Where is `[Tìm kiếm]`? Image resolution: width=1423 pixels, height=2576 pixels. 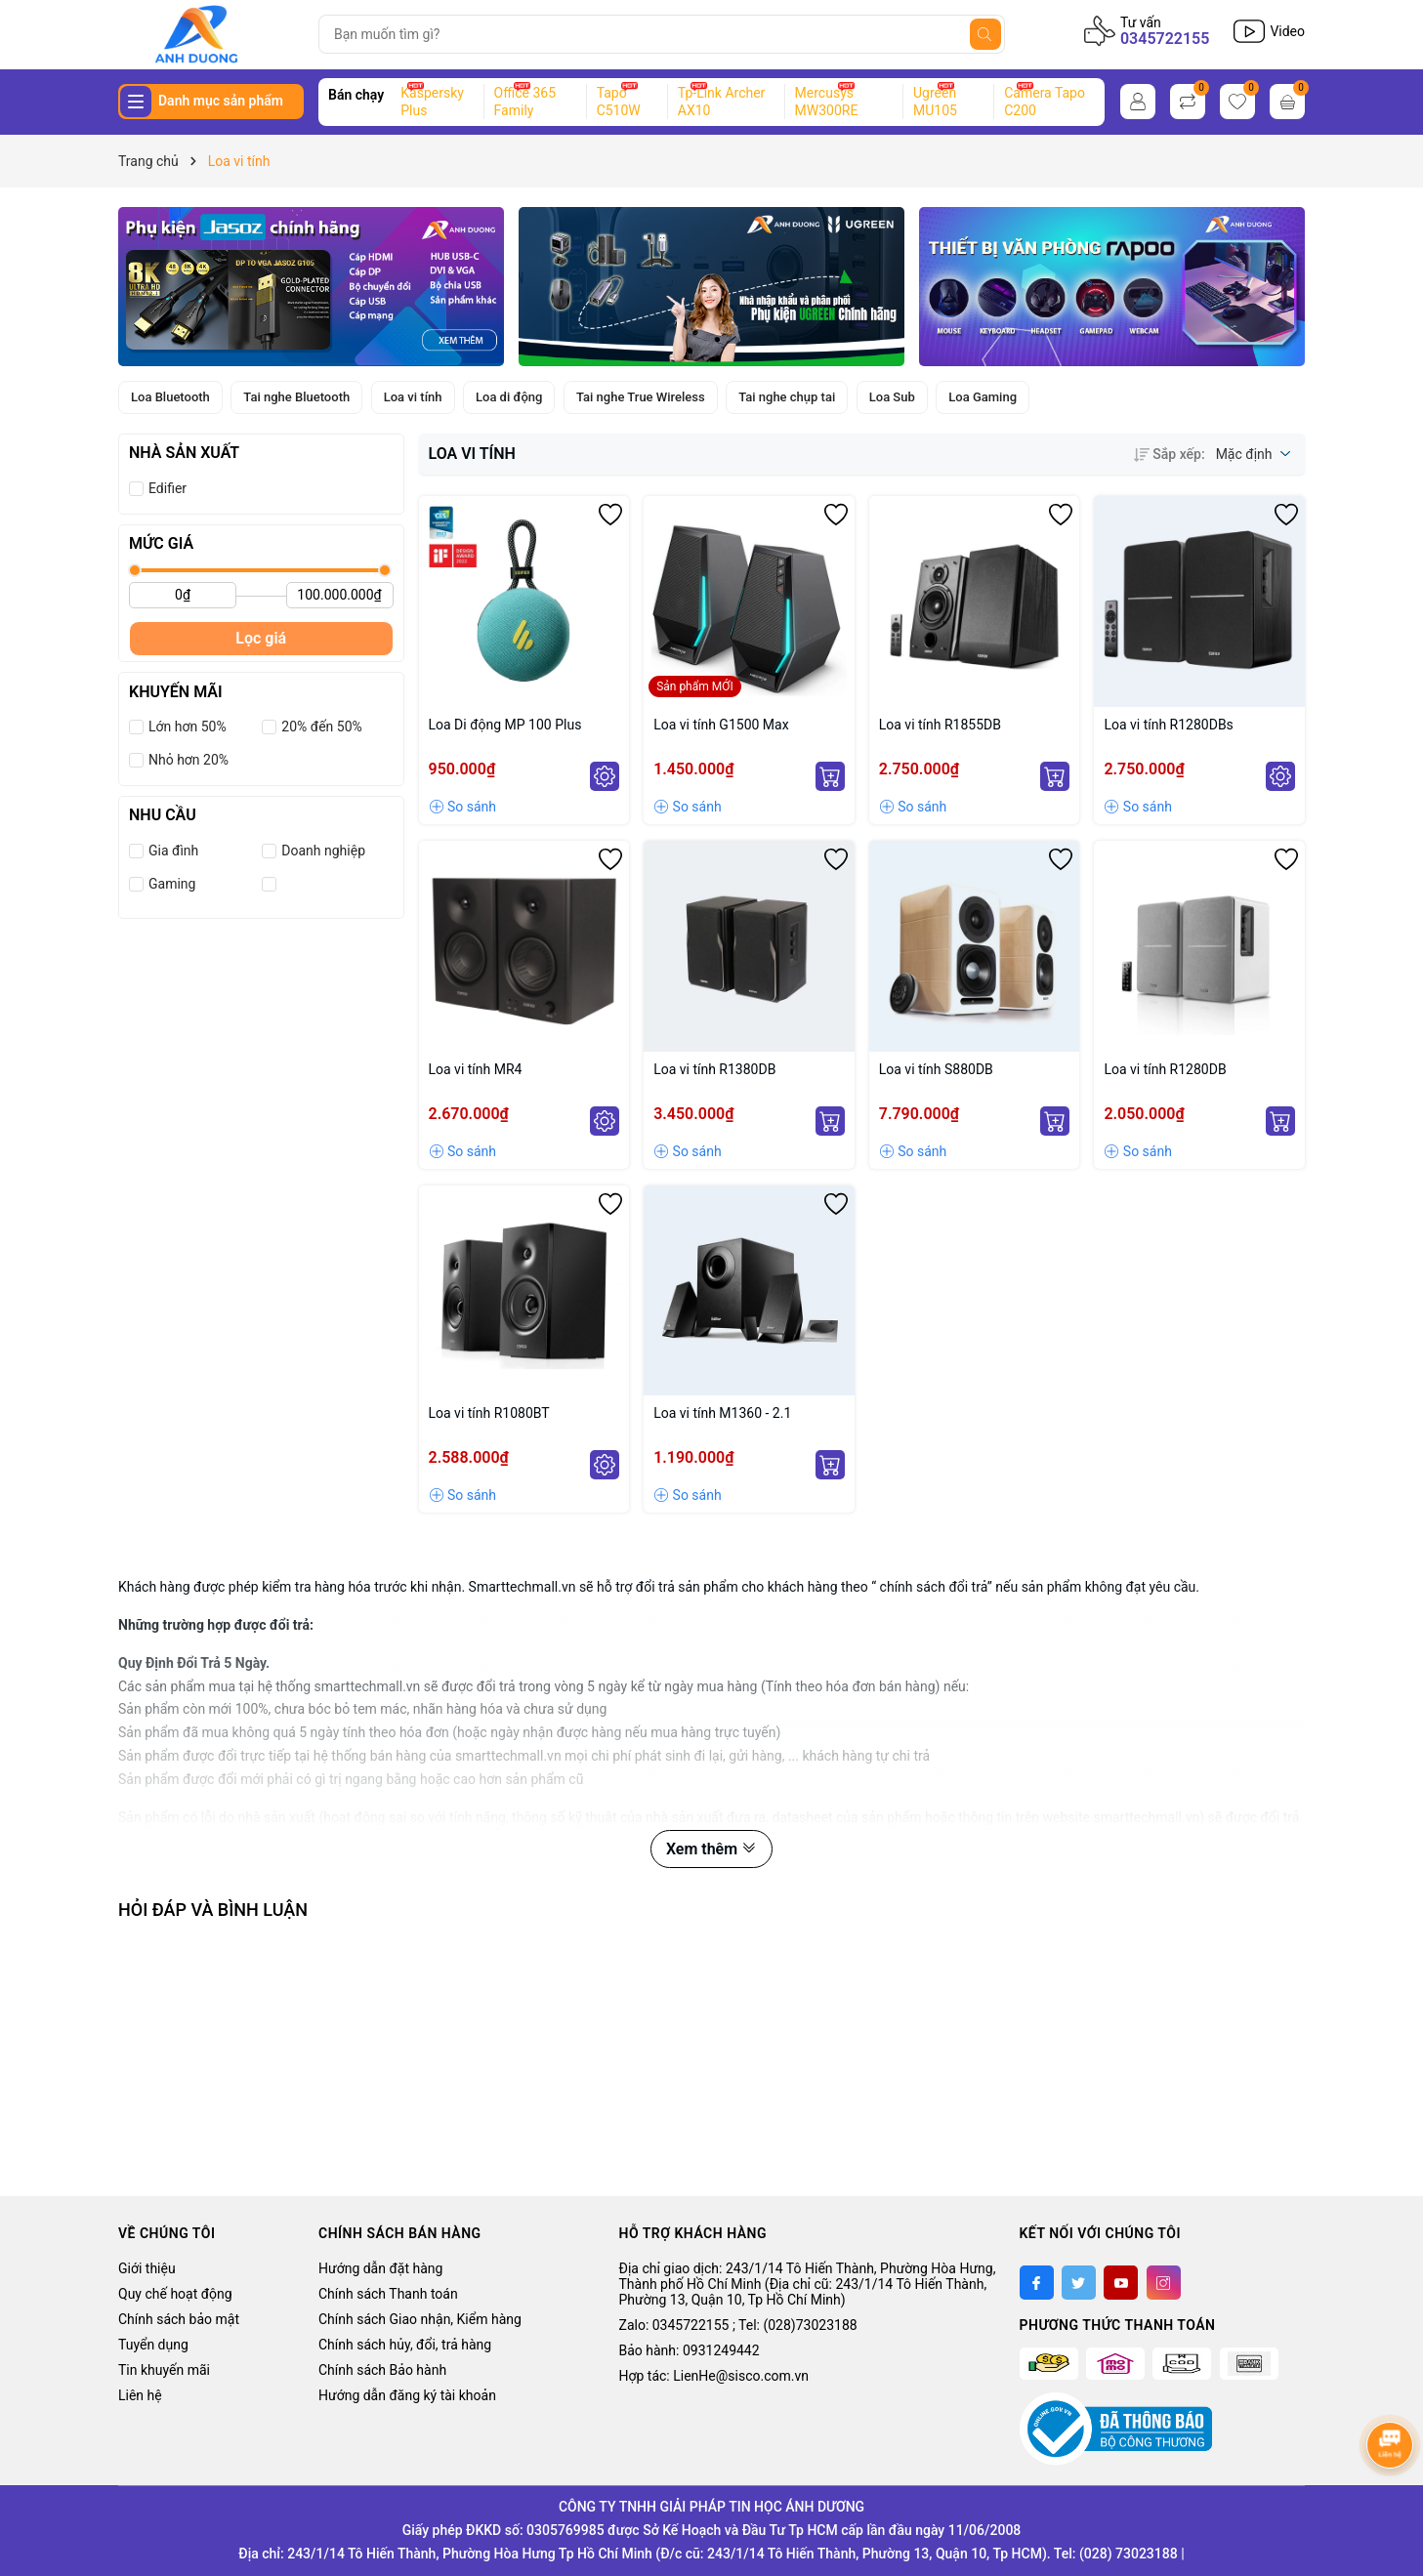
[Tìm kiếm] is located at coordinates (985, 34).